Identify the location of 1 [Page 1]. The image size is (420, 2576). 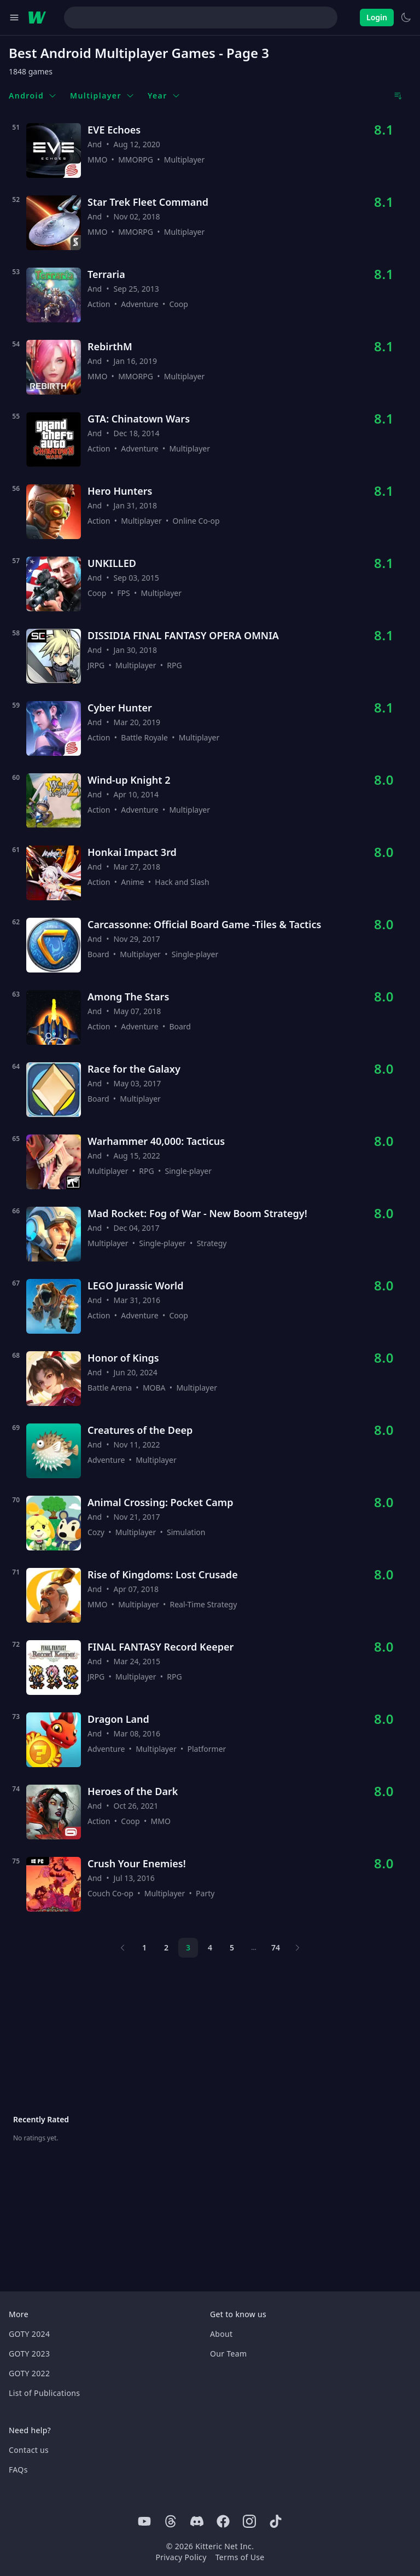
(144, 1947).